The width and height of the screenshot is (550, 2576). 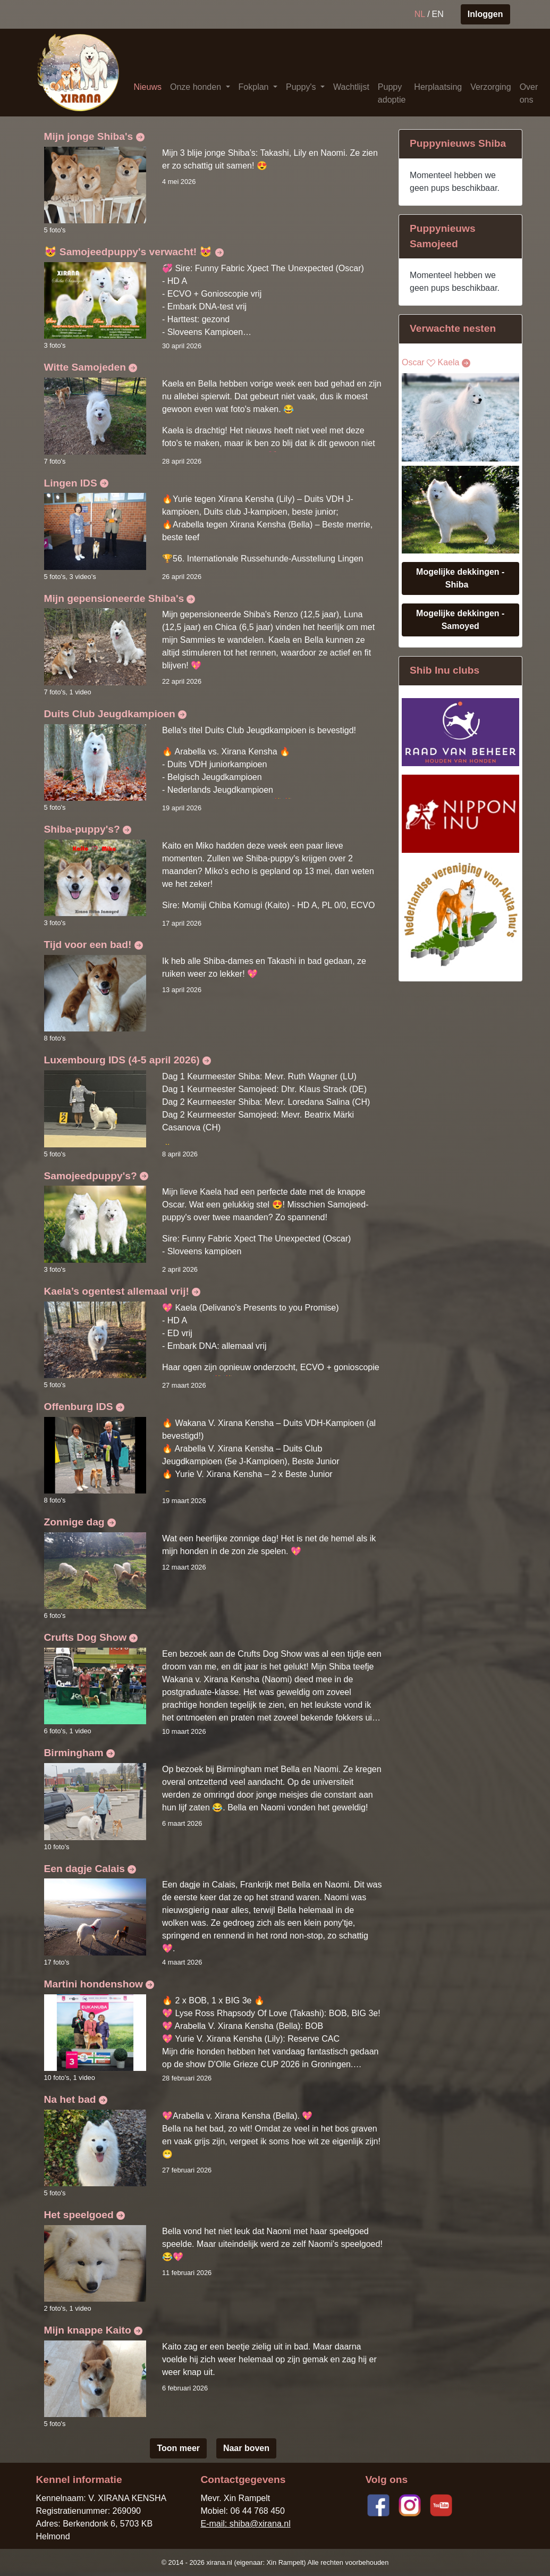 What do you see at coordinates (87, 829) in the screenshot?
I see `Shiba-puppy's?` at bounding box center [87, 829].